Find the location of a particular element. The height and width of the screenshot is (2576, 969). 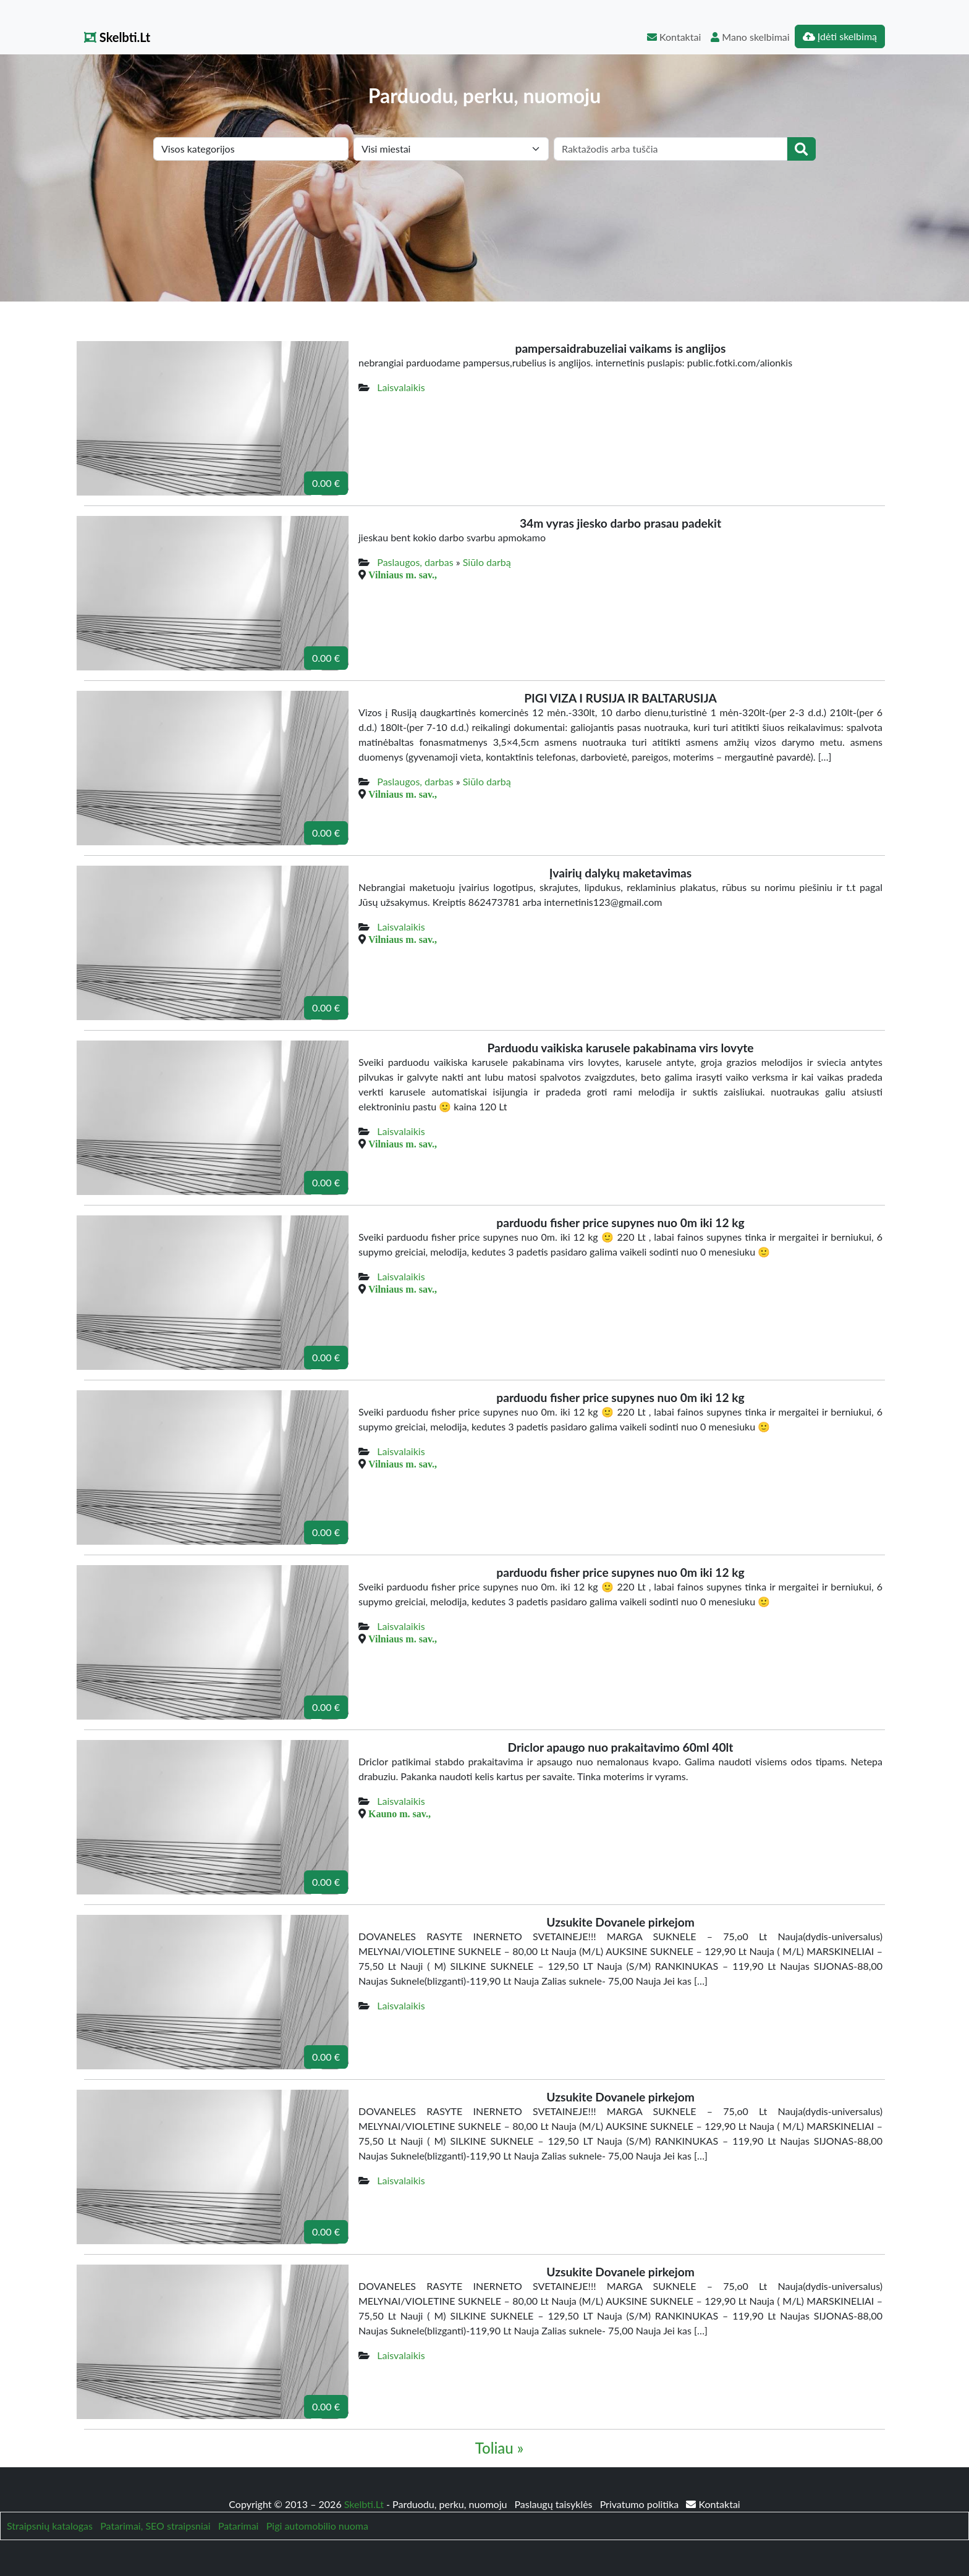

Paslaugų taisyklės is located at coordinates (554, 2504).